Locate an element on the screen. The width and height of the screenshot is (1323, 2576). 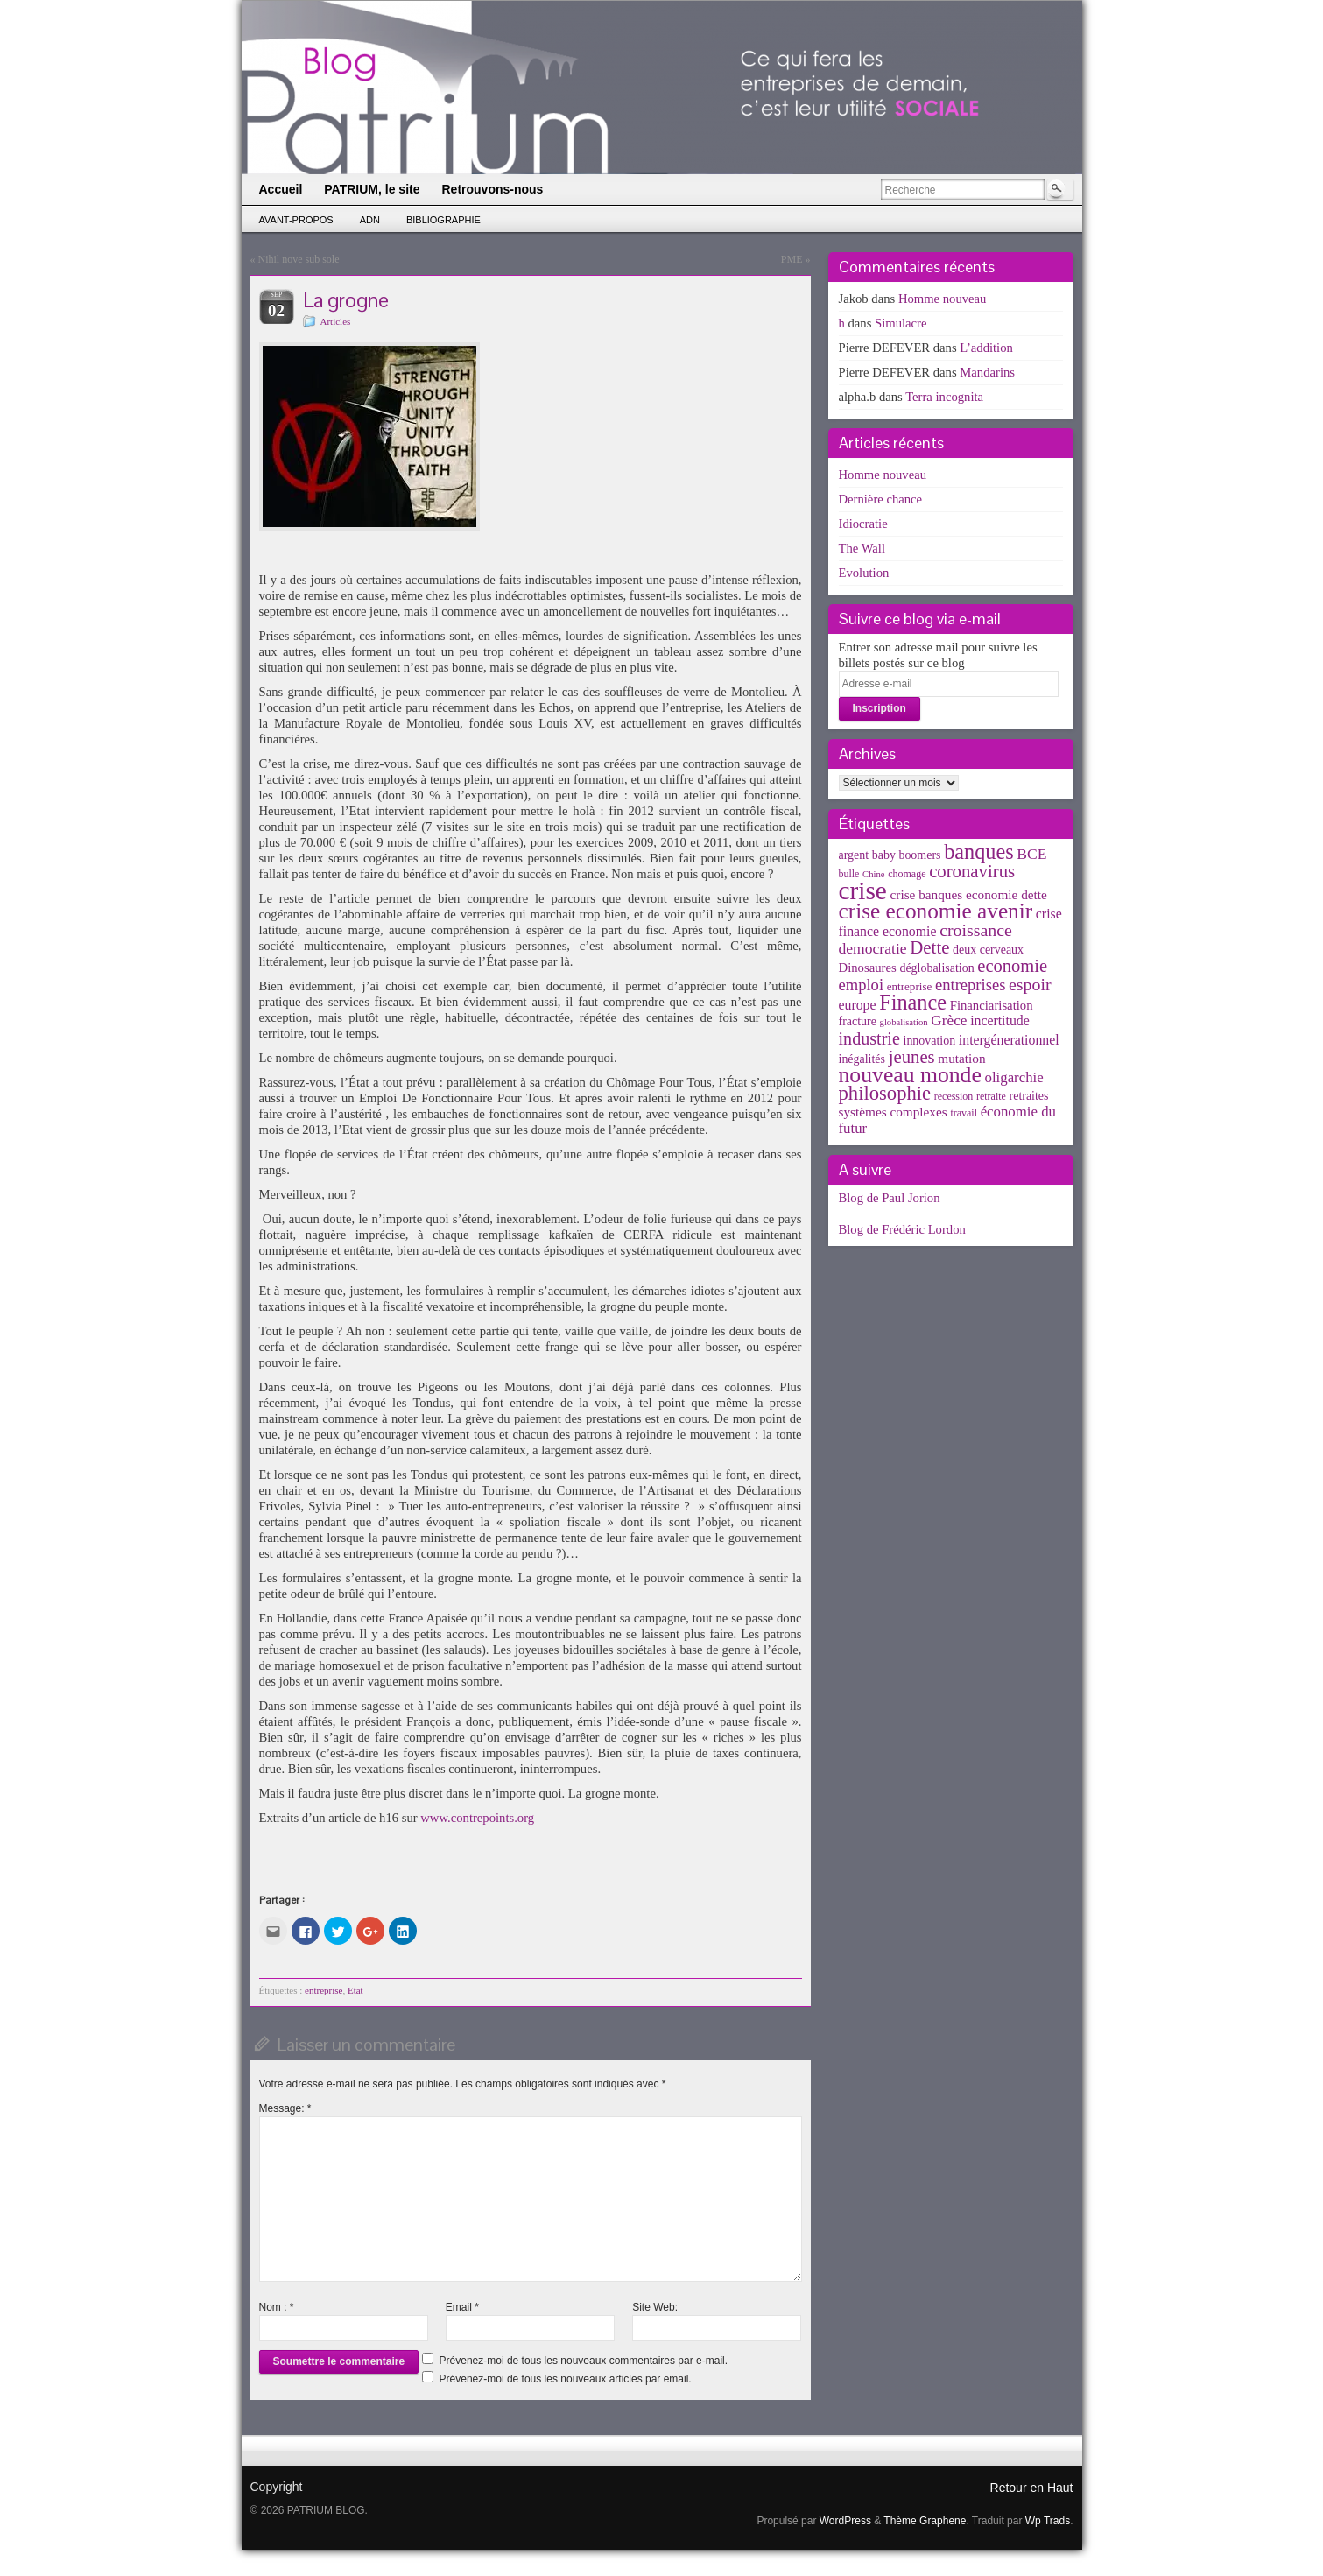
deux cerveaux [deux cerveaux (5 éléments)] is located at coordinates (988, 949).